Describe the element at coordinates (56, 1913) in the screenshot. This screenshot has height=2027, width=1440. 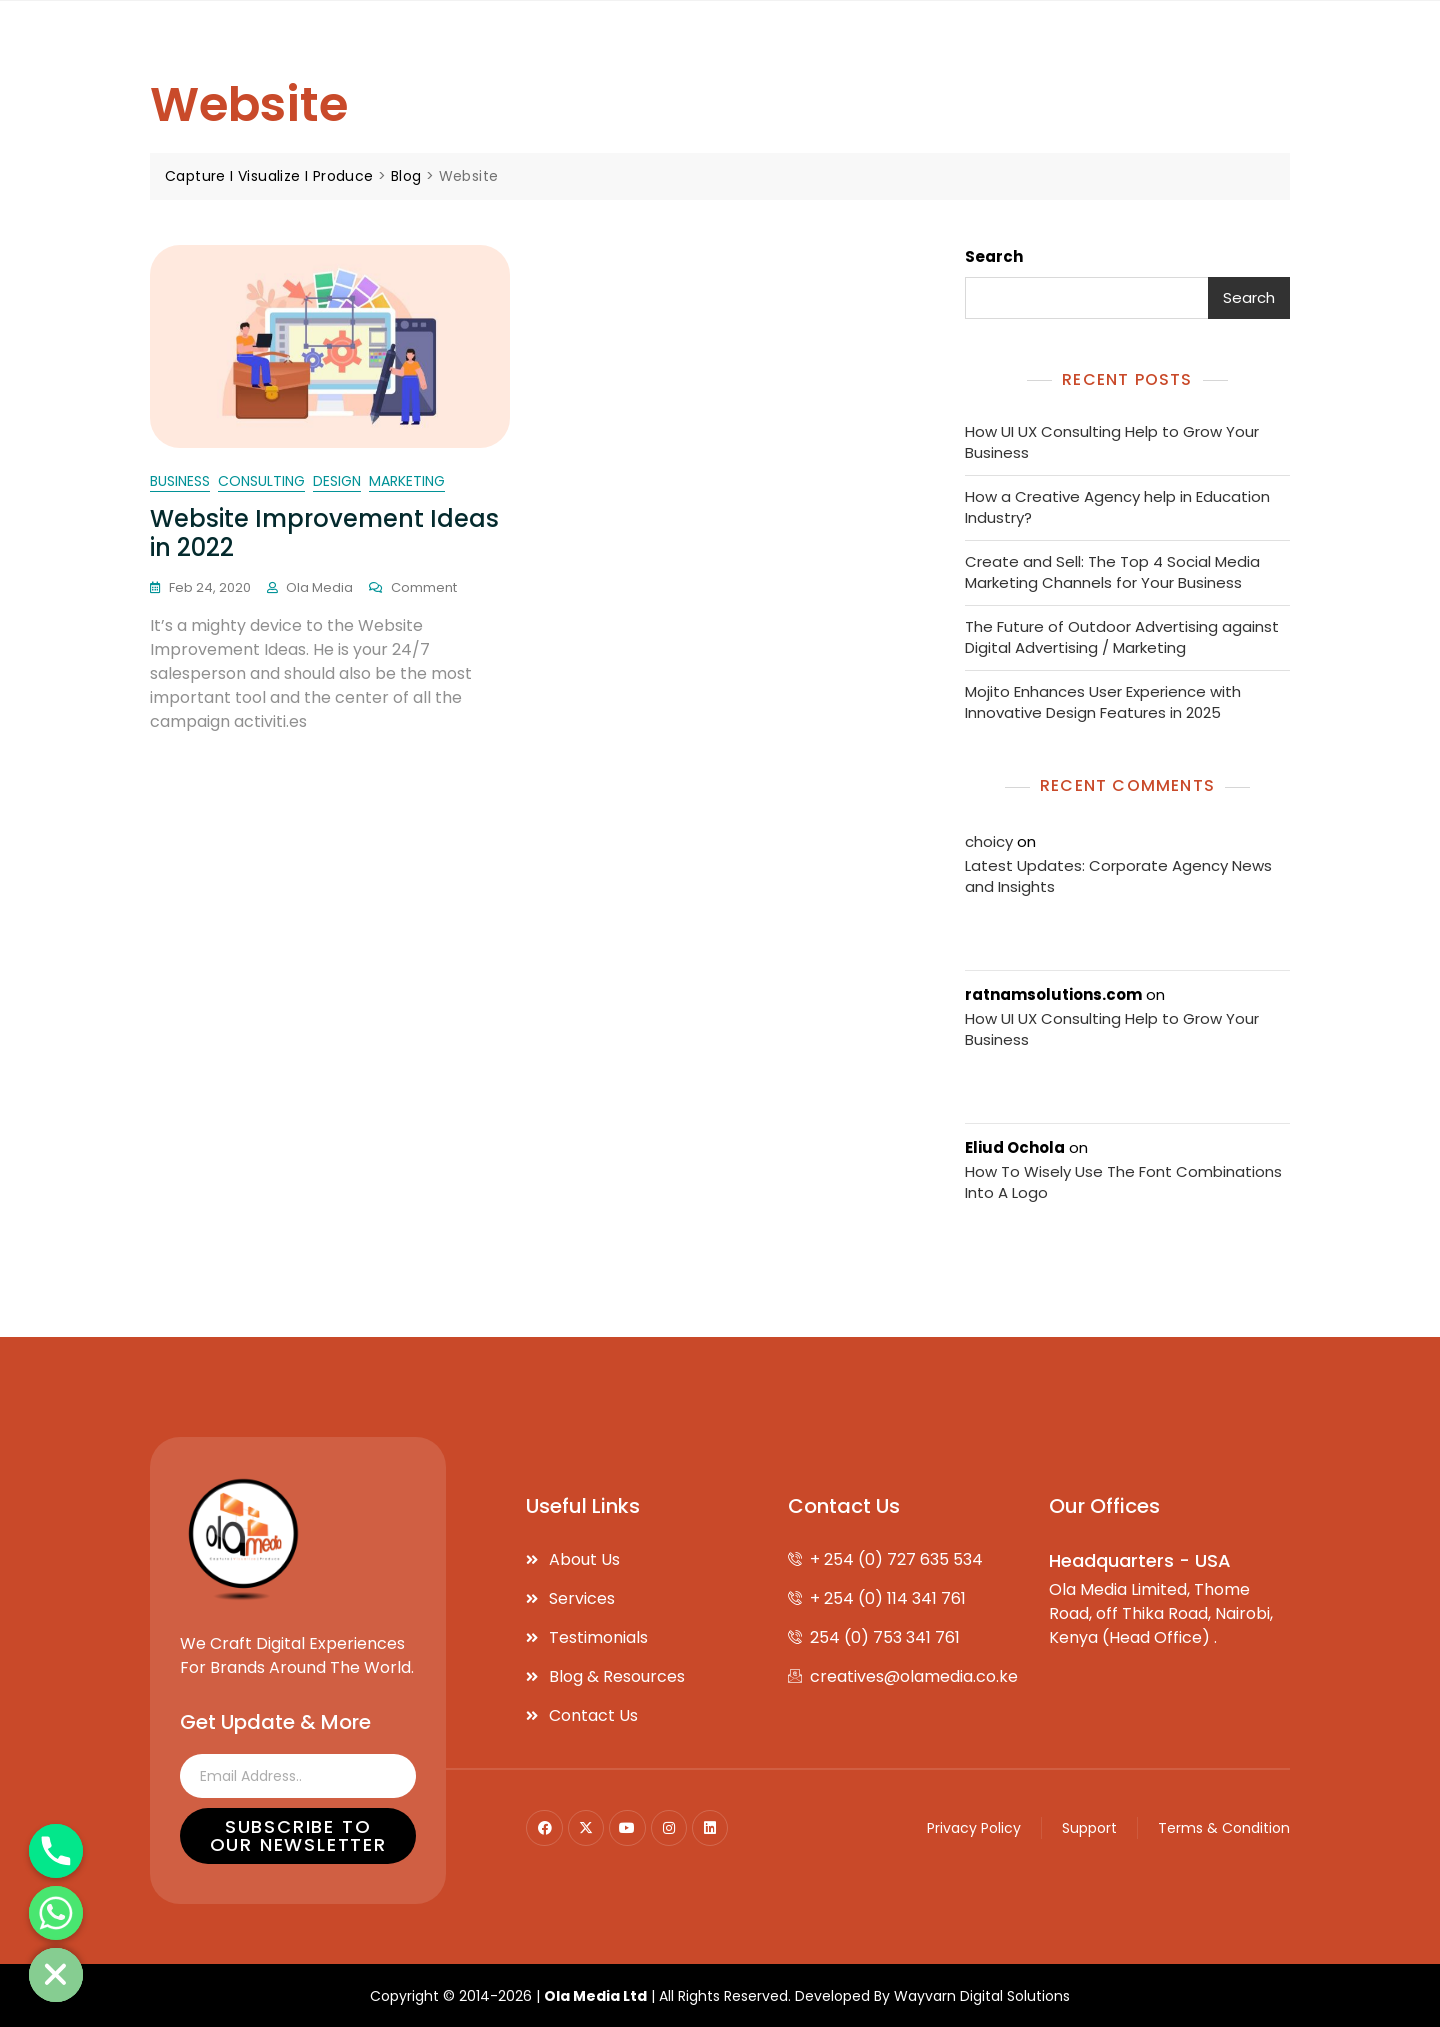
I see `[Whatsapp]` at that location.